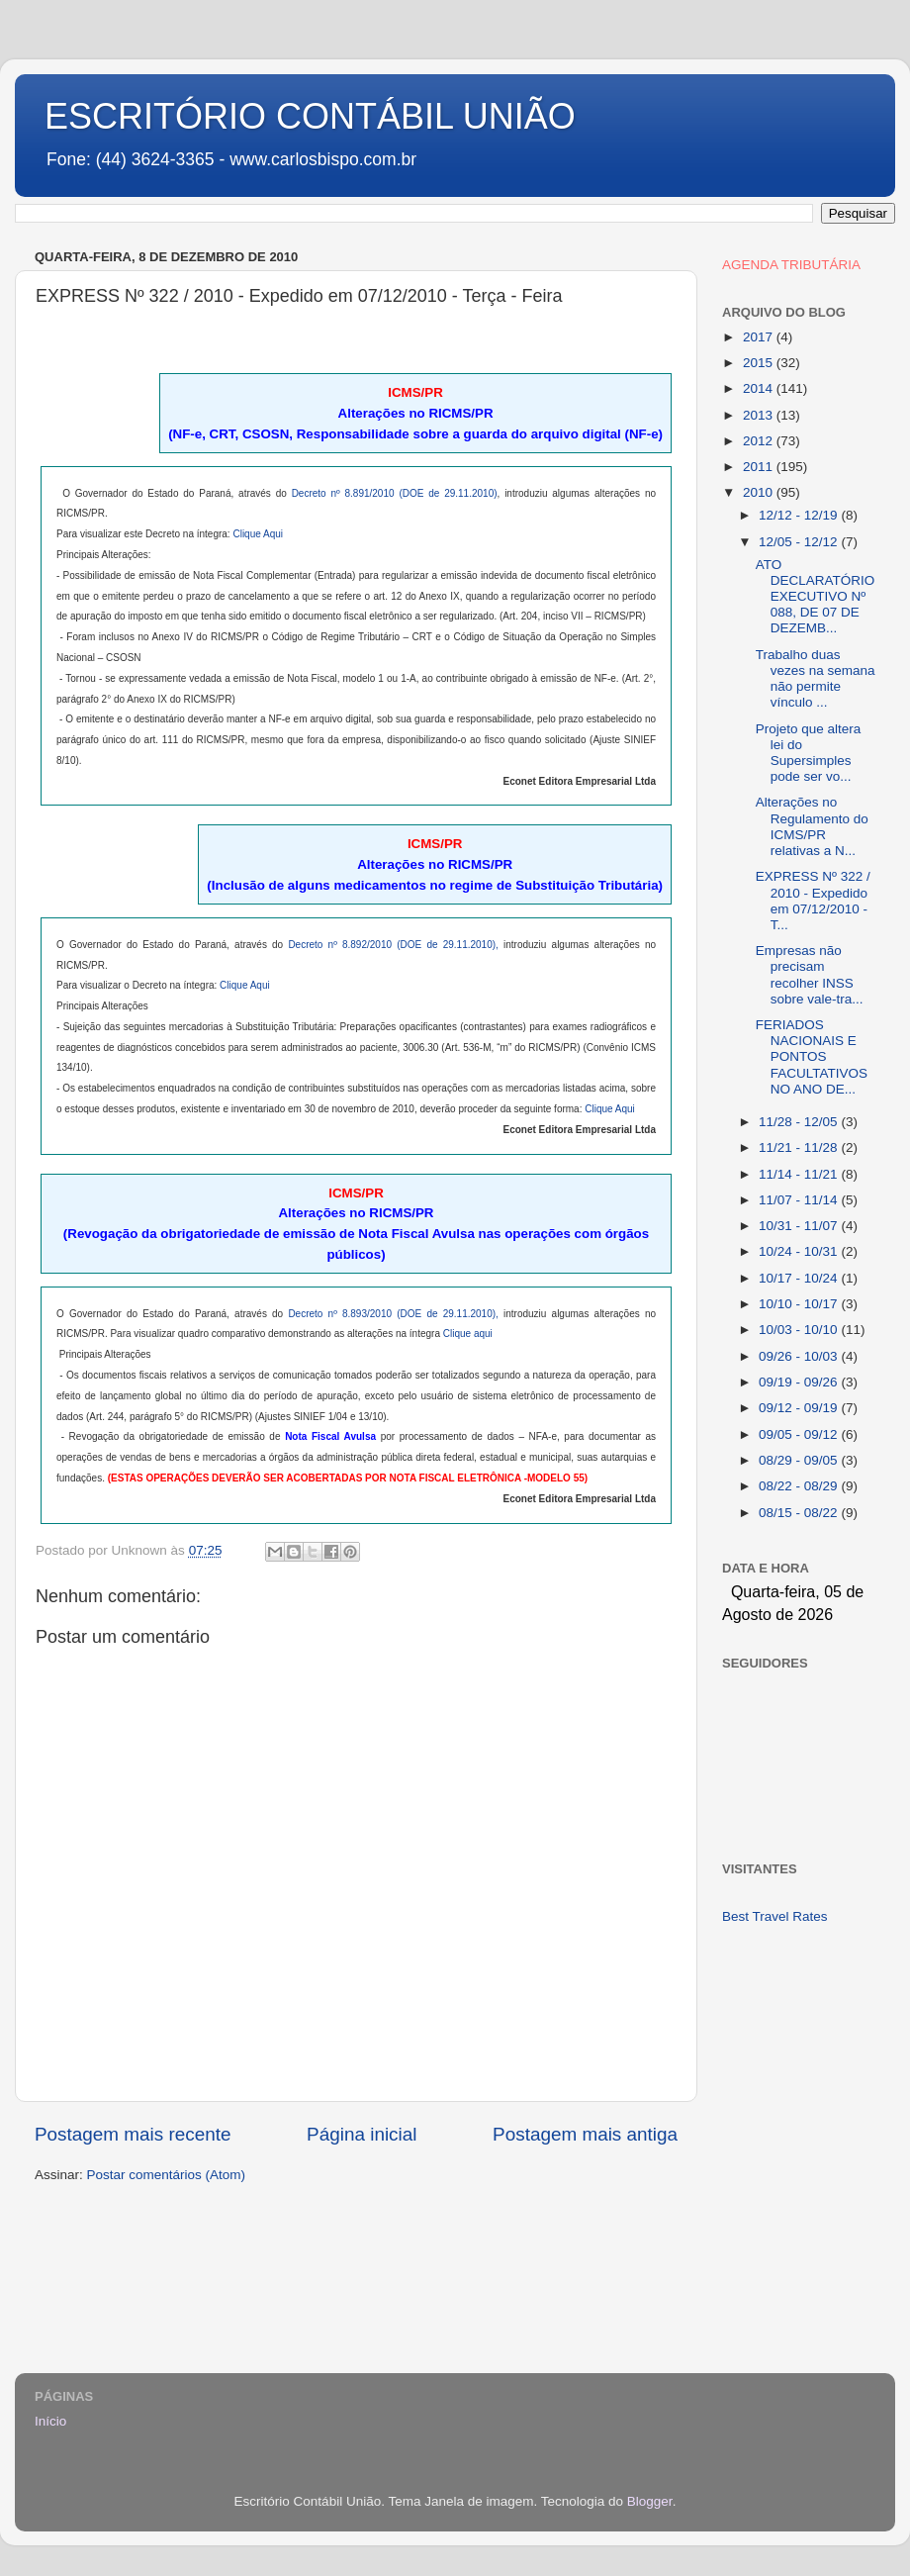 The image size is (910, 2576). What do you see at coordinates (800, 1356) in the screenshot?
I see `09/26 - 10/03` at bounding box center [800, 1356].